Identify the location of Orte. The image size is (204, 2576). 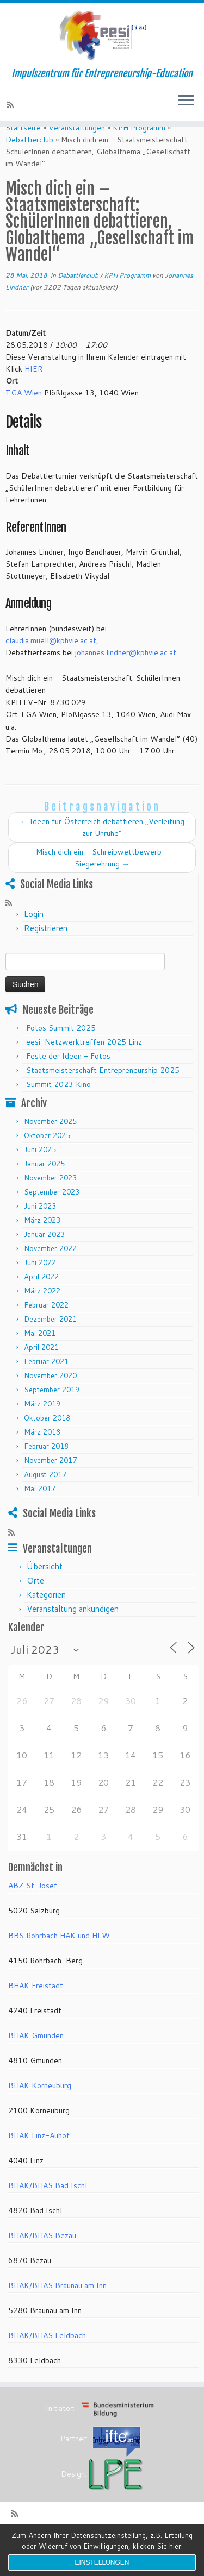
(35, 1599).